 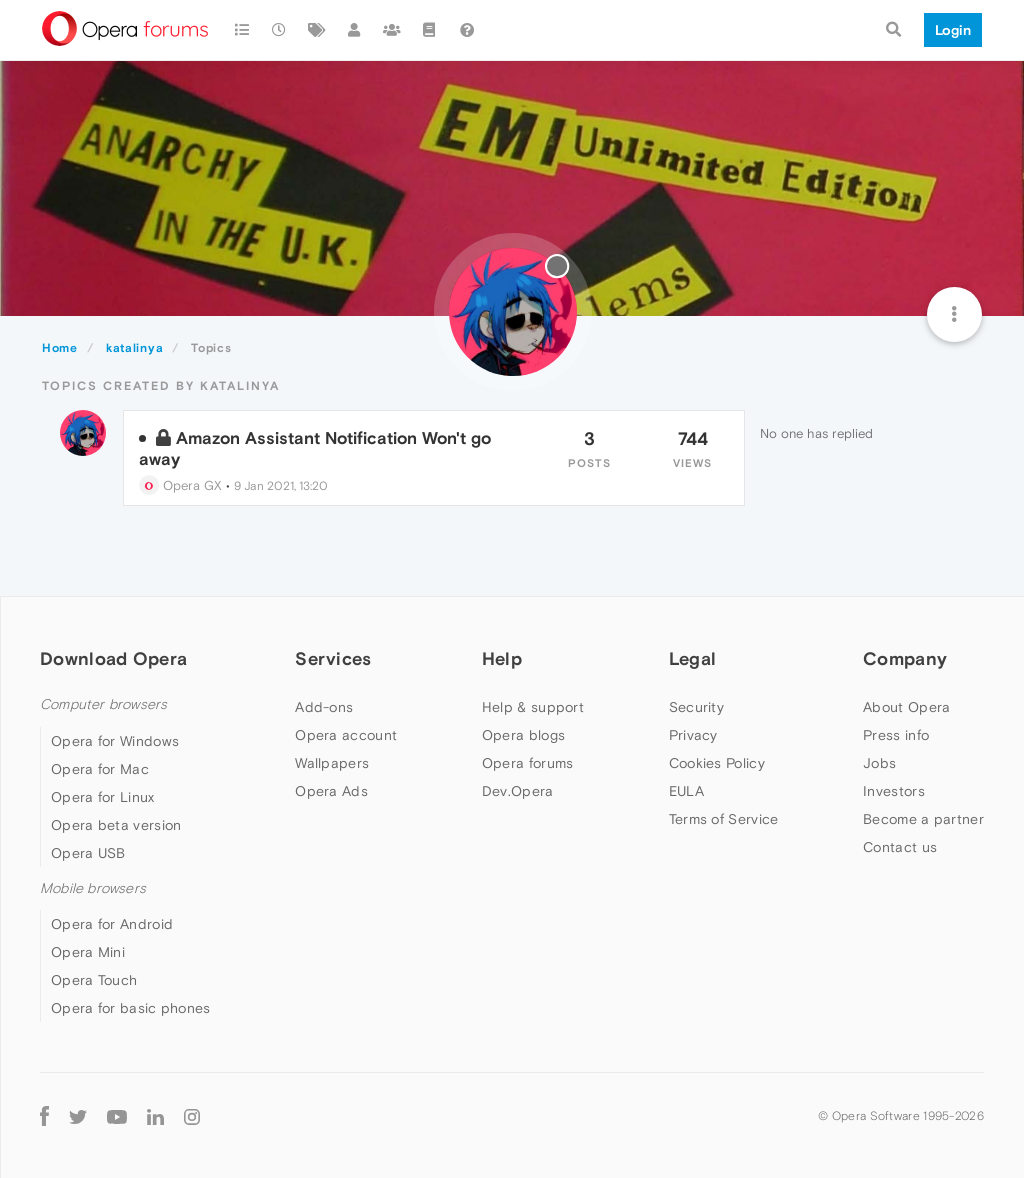 I want to click on Help & support, so click(x=533, y=707).